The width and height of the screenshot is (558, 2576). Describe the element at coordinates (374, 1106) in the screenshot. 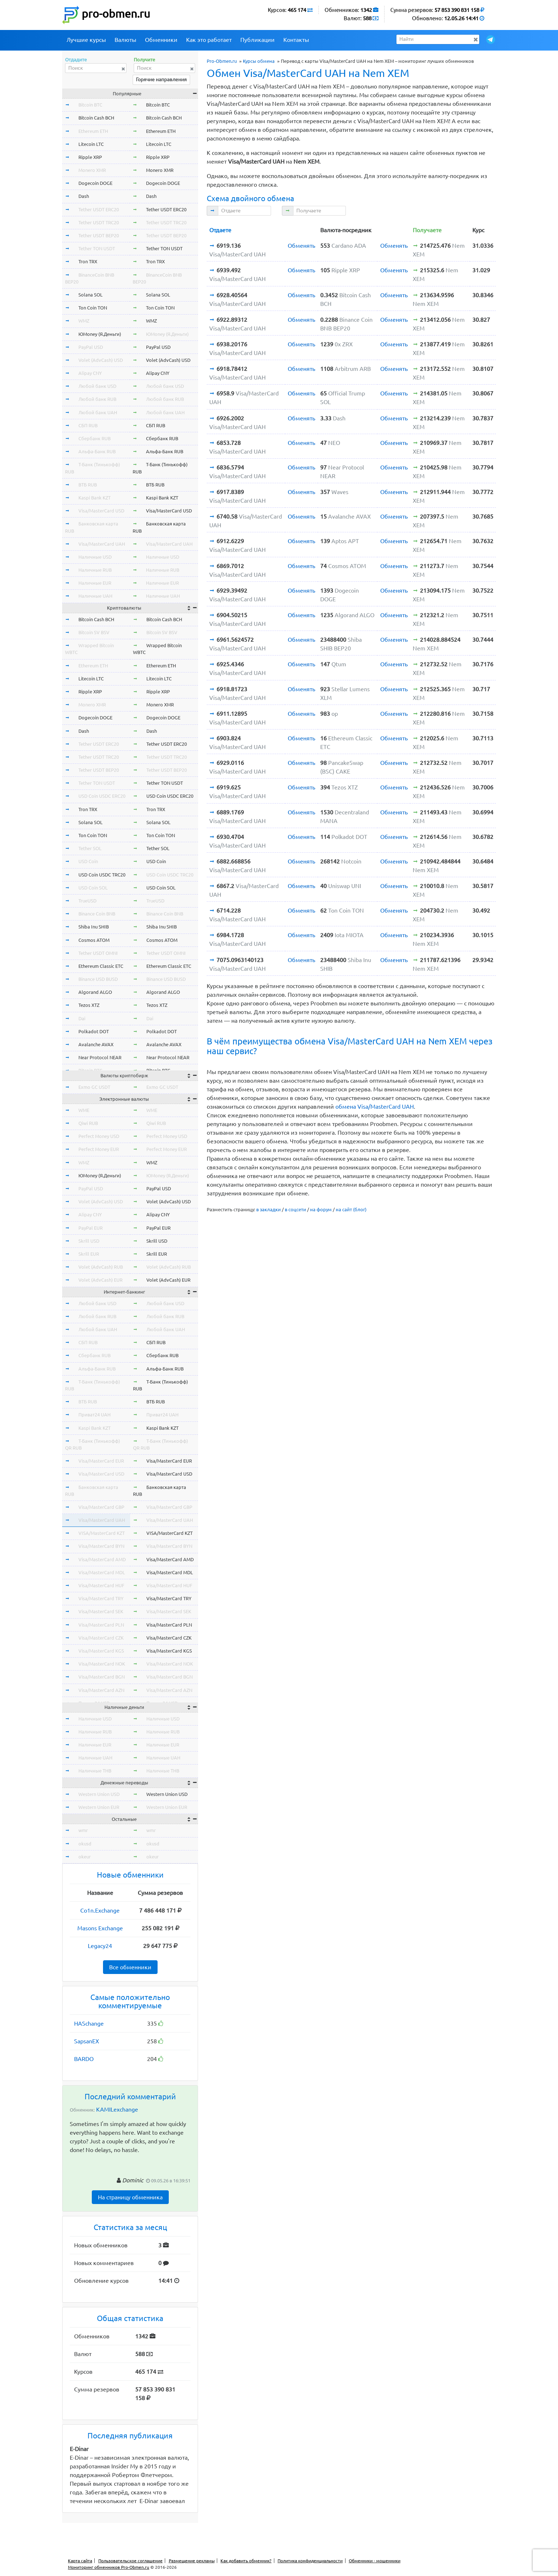

I see `обмена Visa/MasterCard UAH` at that location.